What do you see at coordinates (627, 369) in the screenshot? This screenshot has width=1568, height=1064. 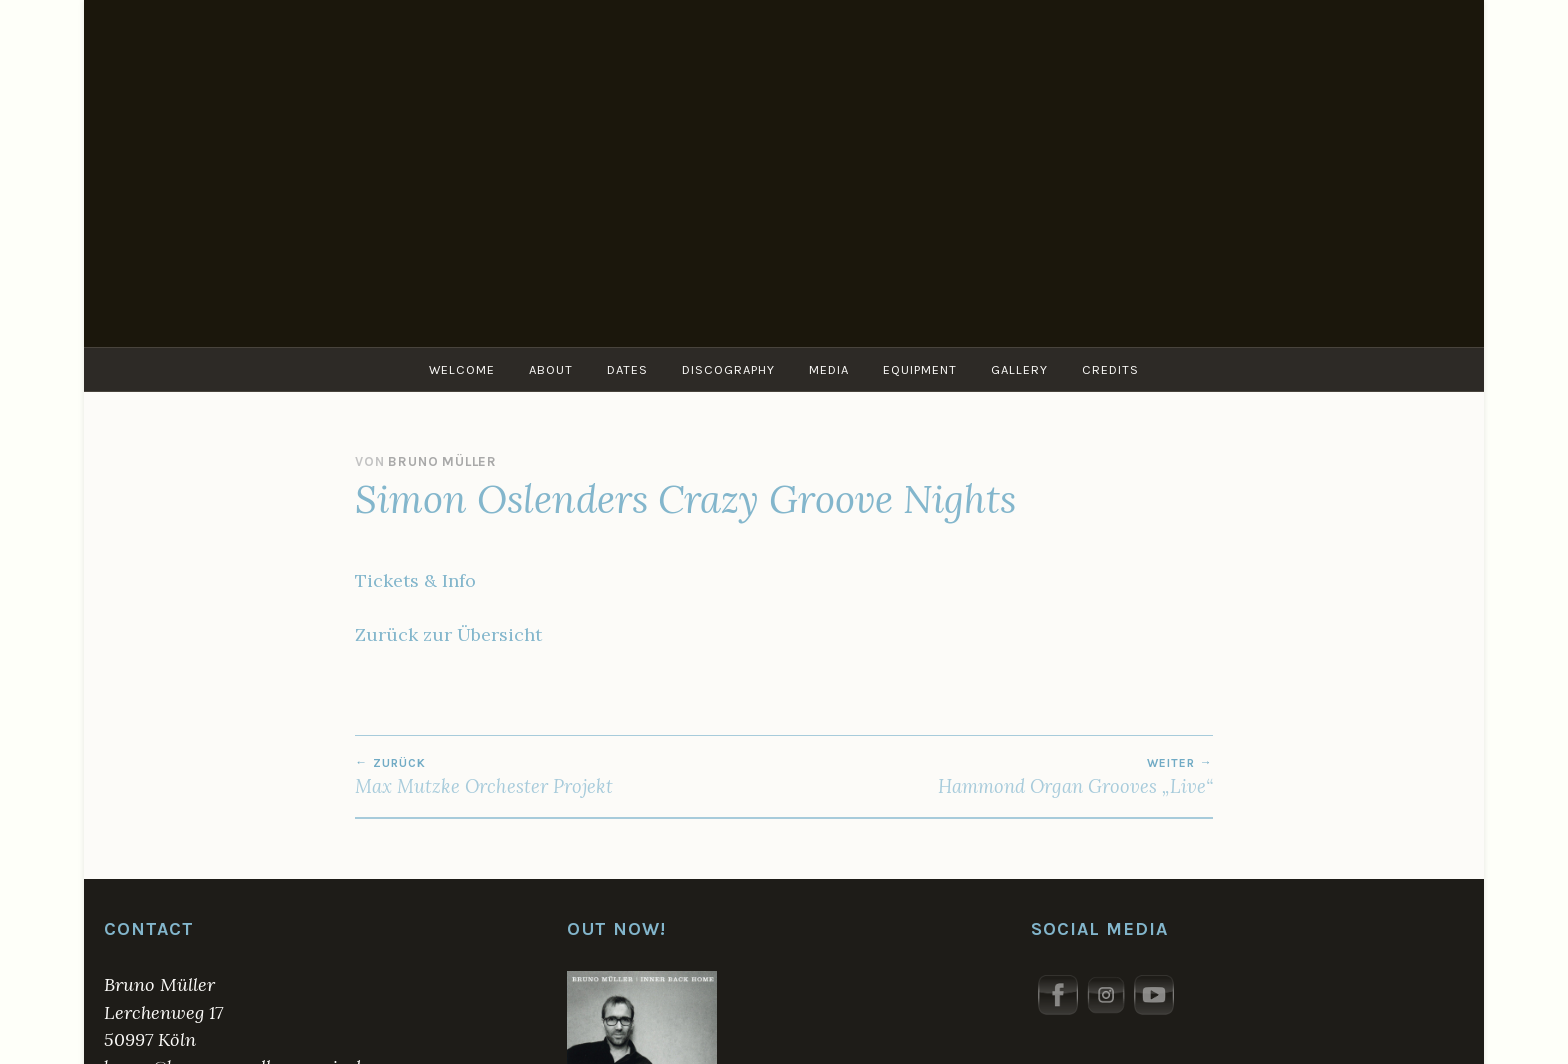 I see `Dates` at bounding box center [627, 369].